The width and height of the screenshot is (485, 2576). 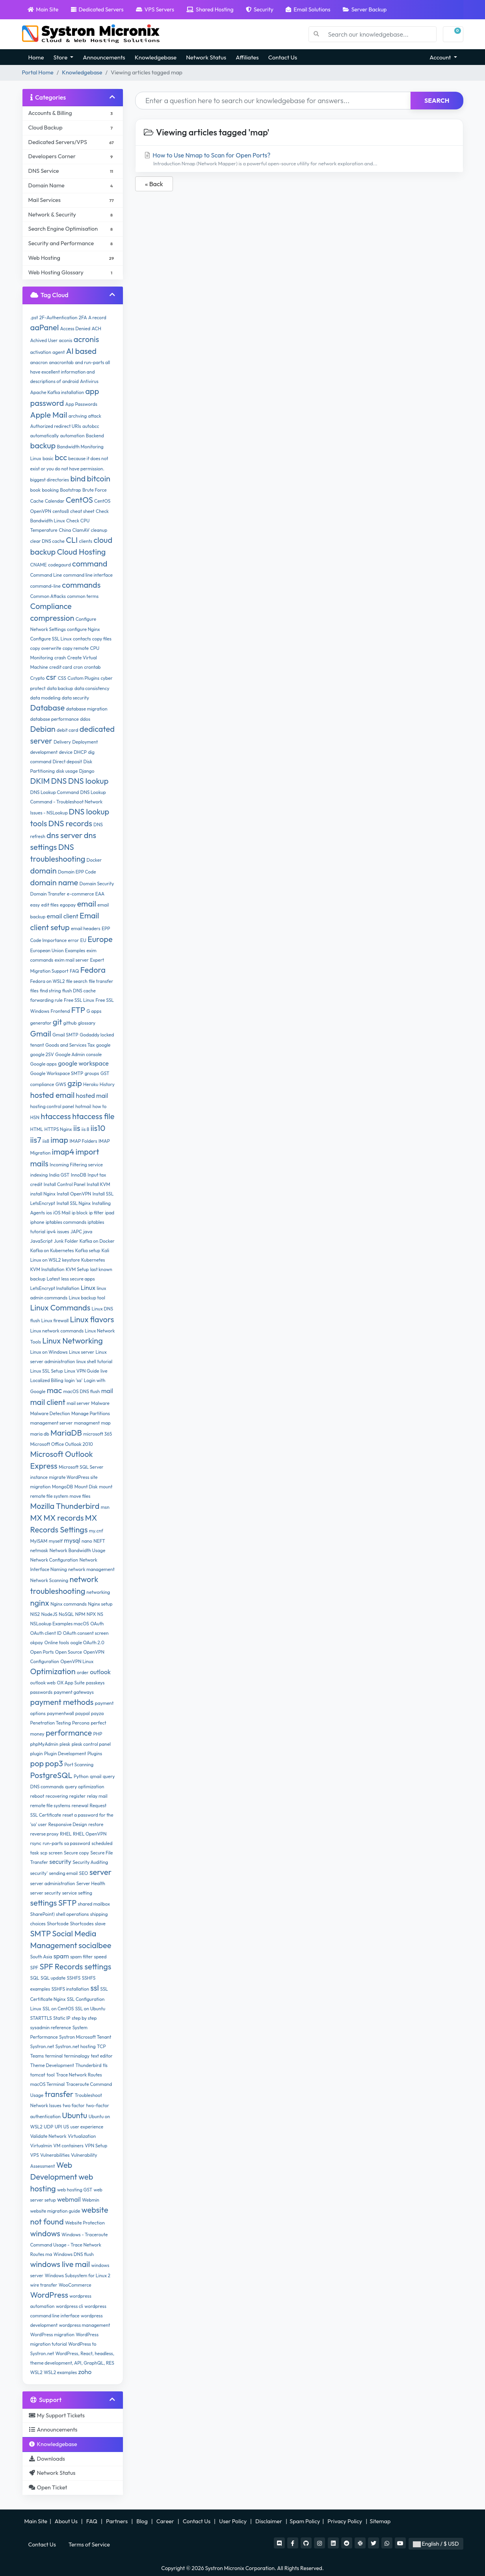 I want to click on domain name, so click(x=54, y=882).